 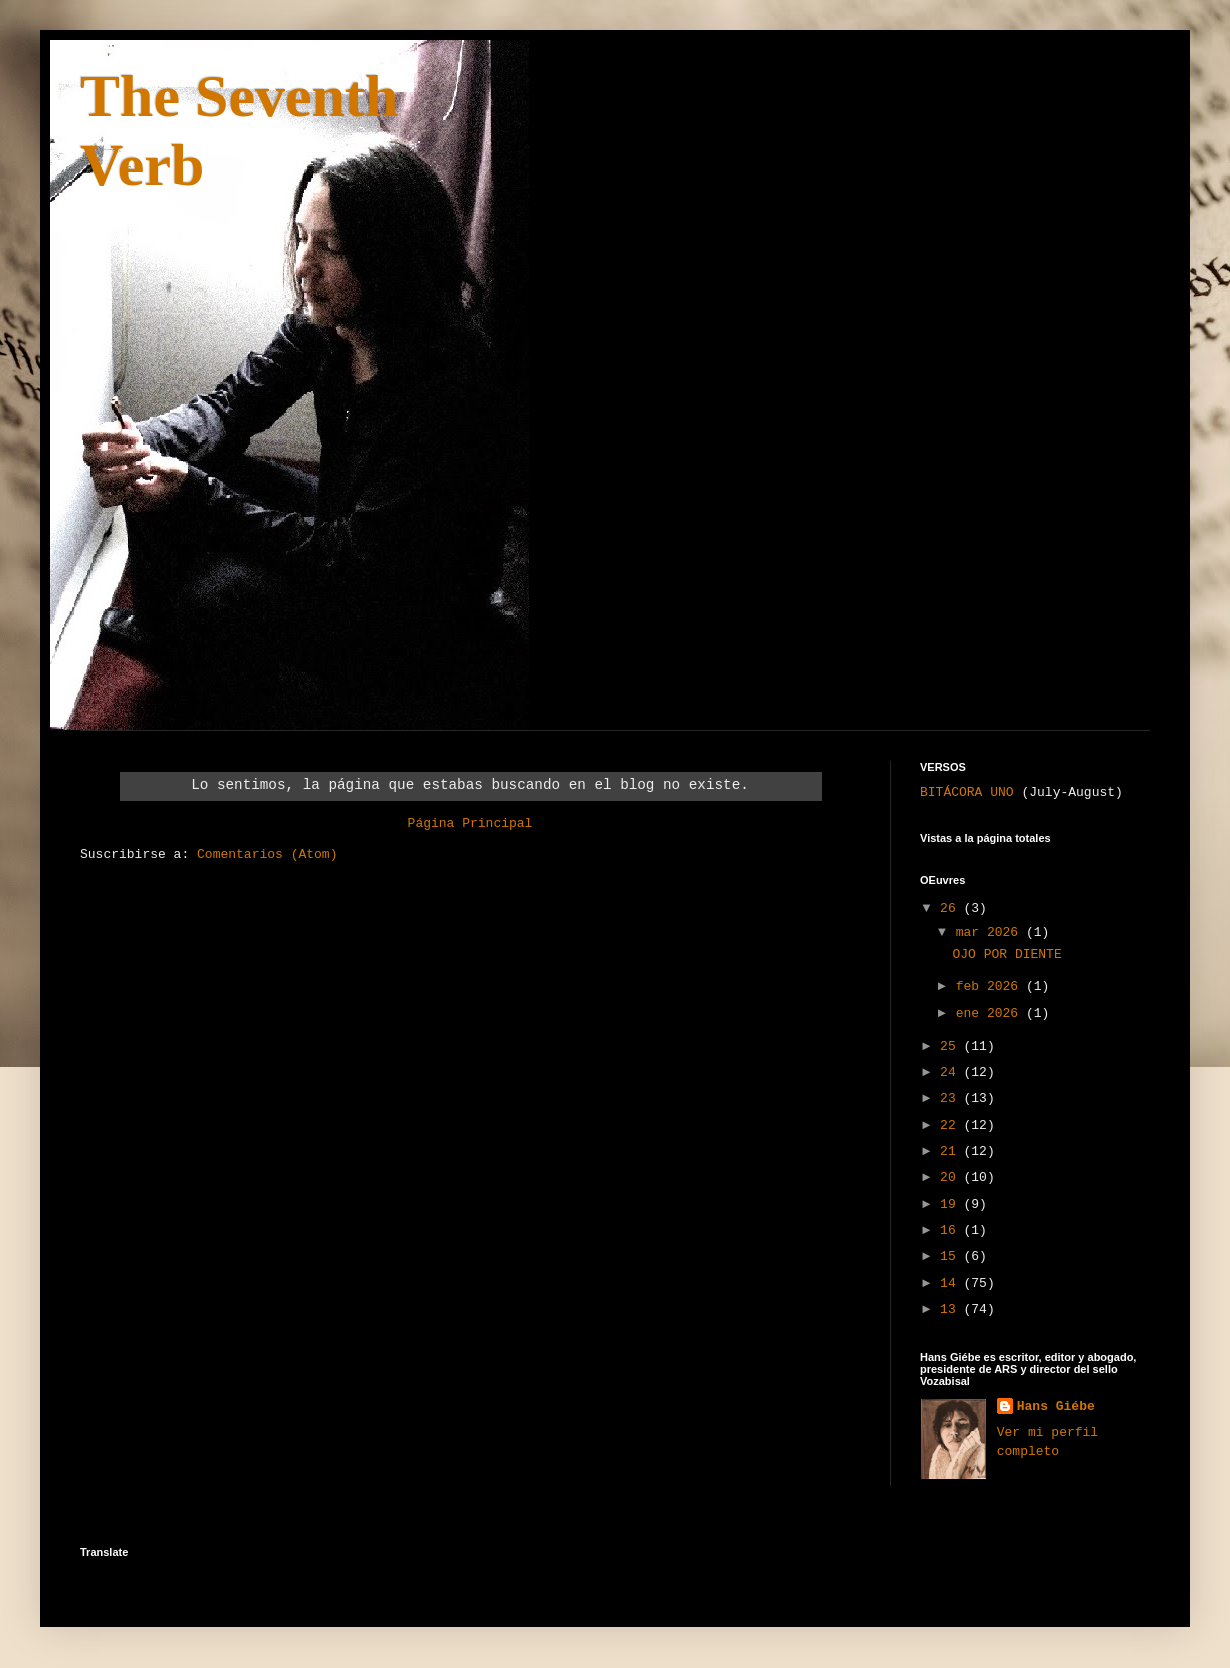 I want to click on 24, so click(x=951, y=1072).